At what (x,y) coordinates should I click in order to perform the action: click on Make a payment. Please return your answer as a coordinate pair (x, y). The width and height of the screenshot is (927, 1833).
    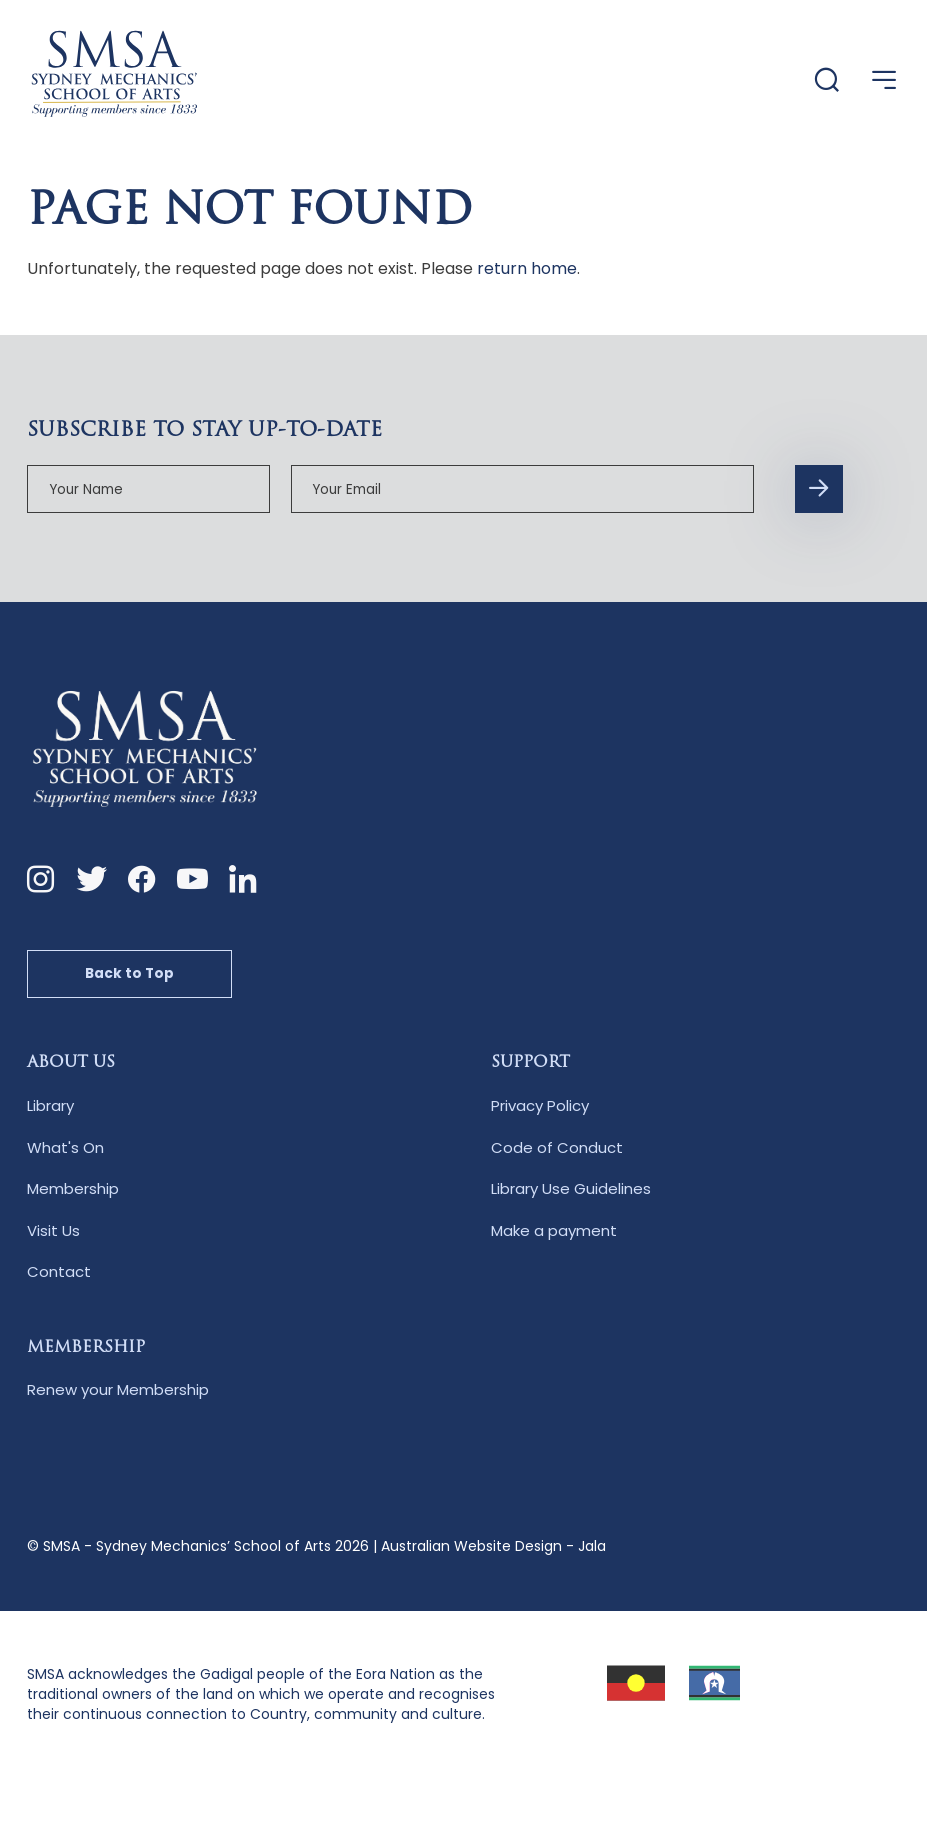
    Looking at the image, I should click on (554, 1230).